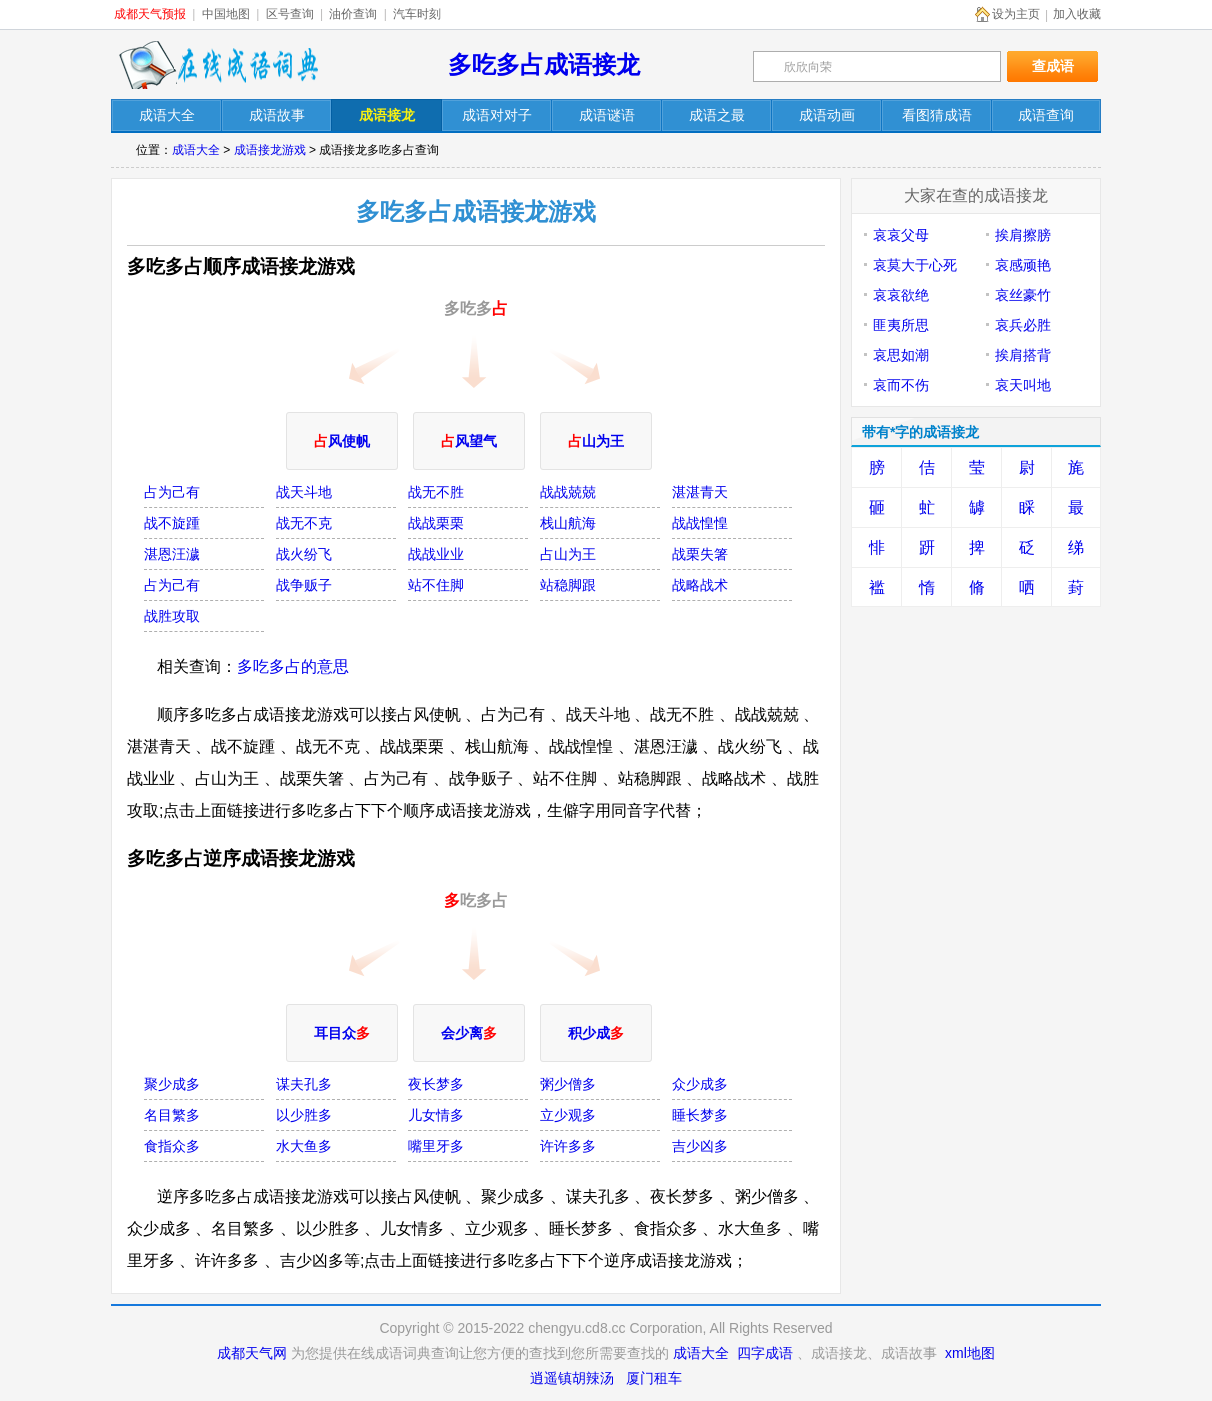  Describe the element at coordinates (436, 585) in the screenshot. I see `站不住脚` at that location.